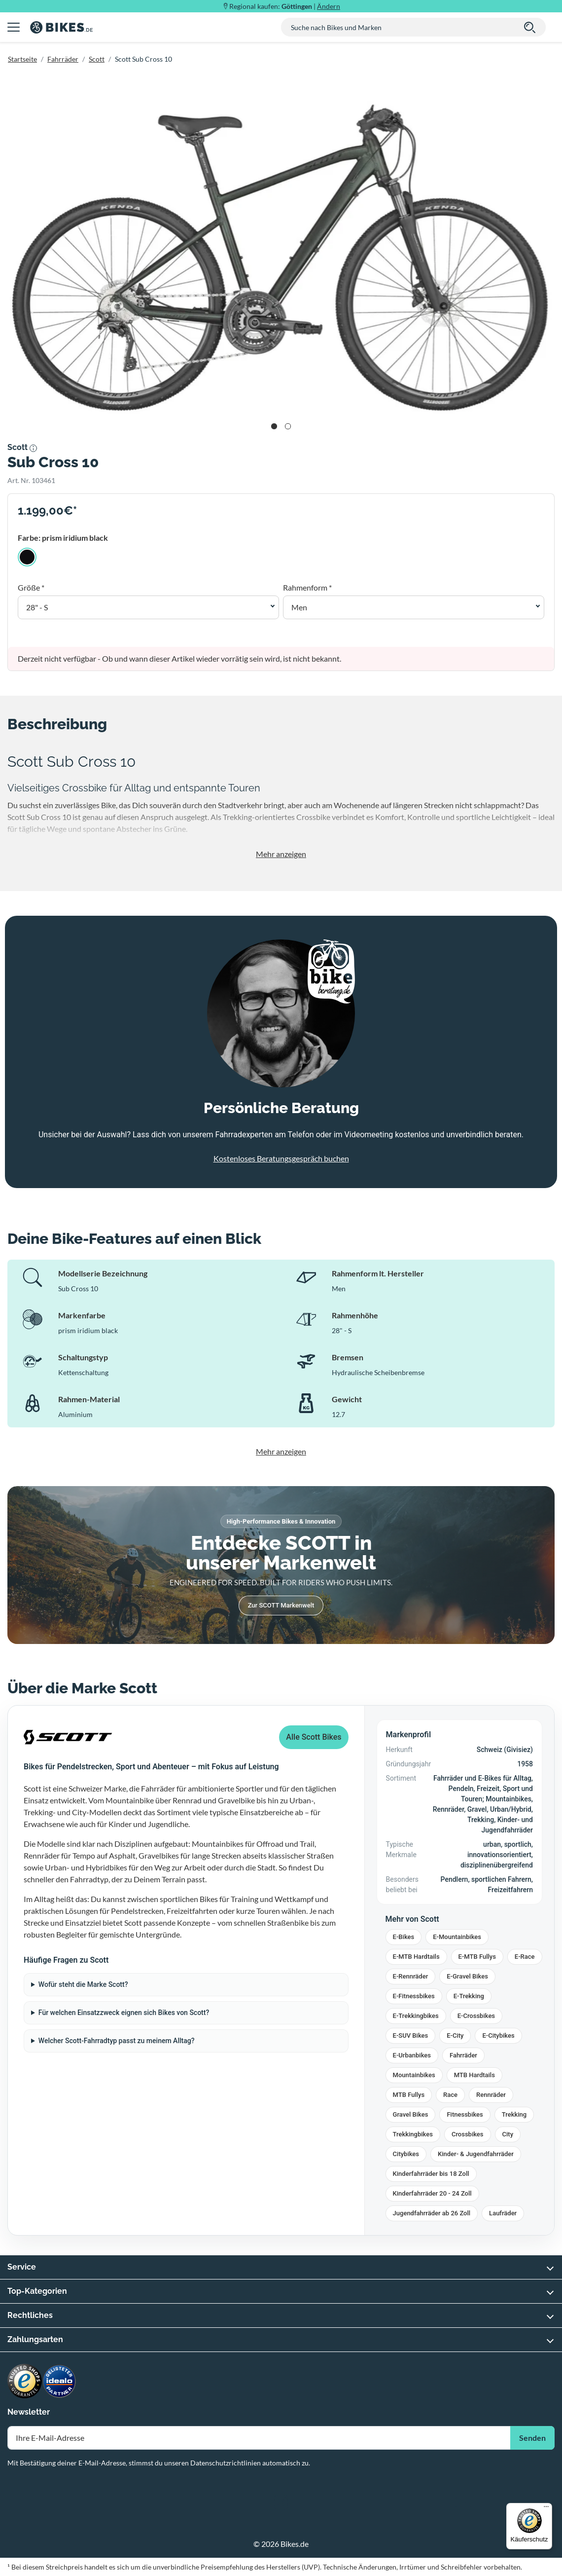  I want to click on Race, so click(450, 2094).